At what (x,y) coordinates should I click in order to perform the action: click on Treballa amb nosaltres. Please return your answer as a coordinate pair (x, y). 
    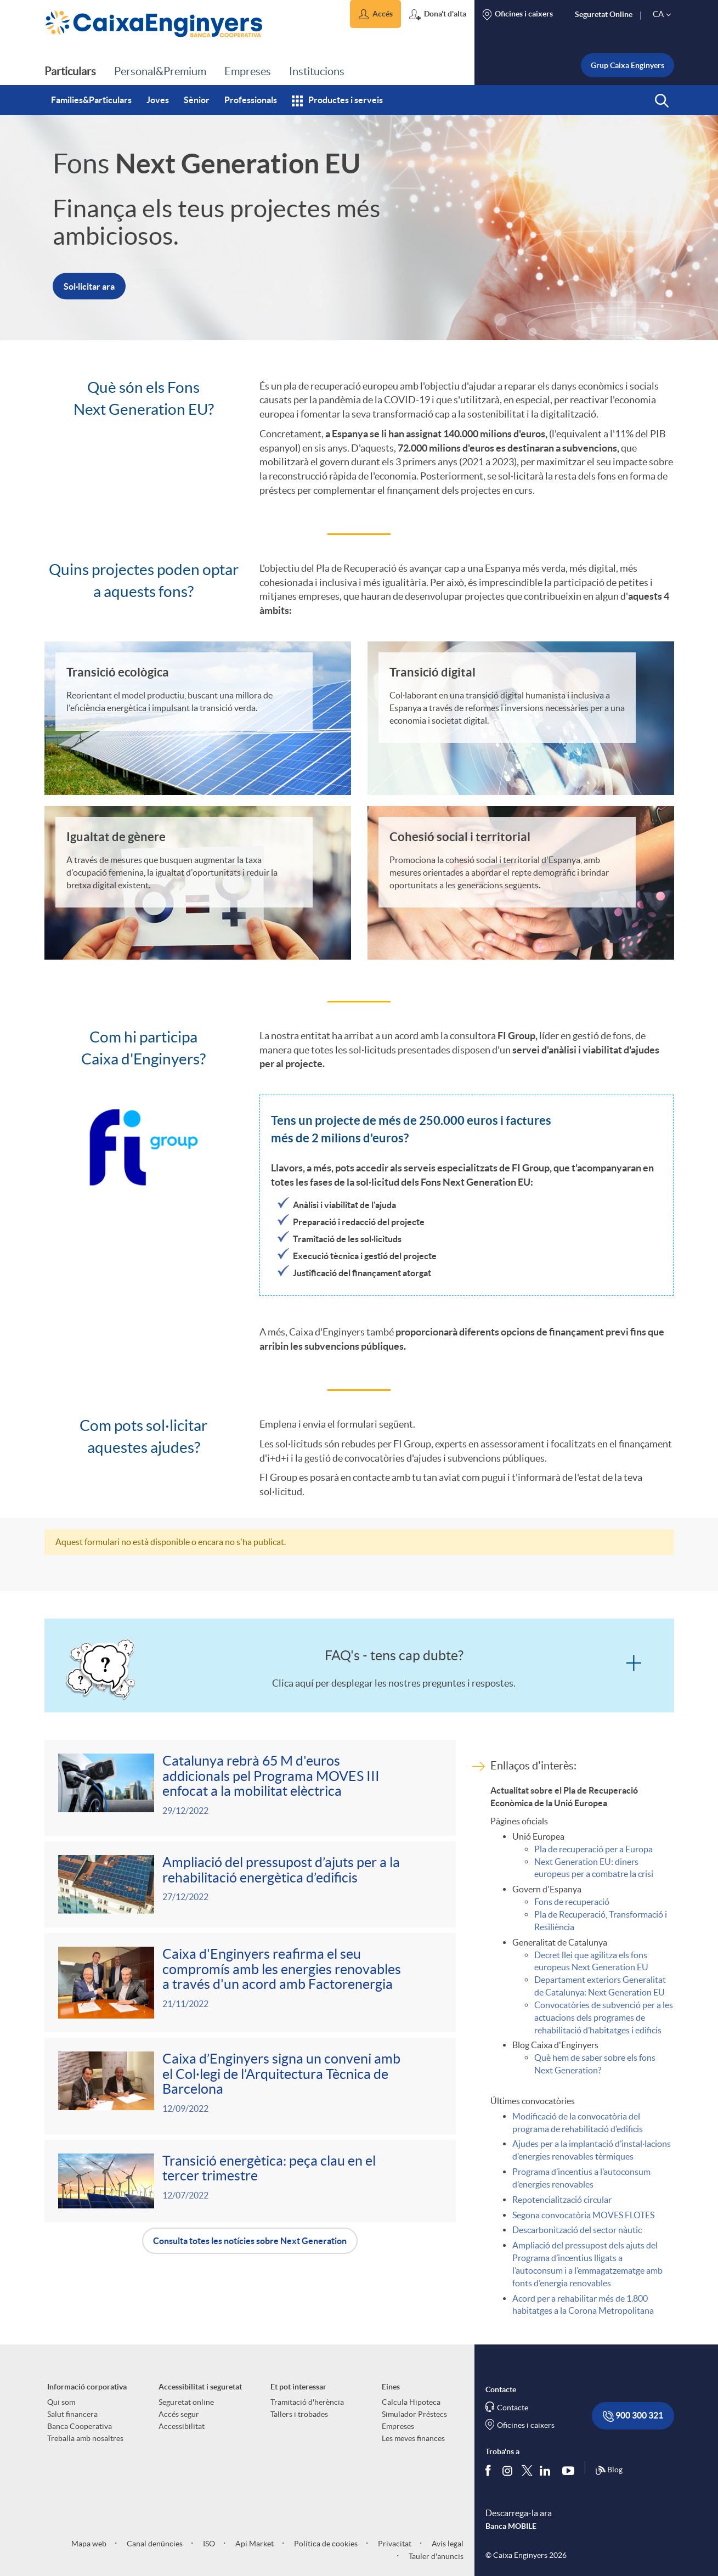
    Looking at the image, I should click on (85, 2438).